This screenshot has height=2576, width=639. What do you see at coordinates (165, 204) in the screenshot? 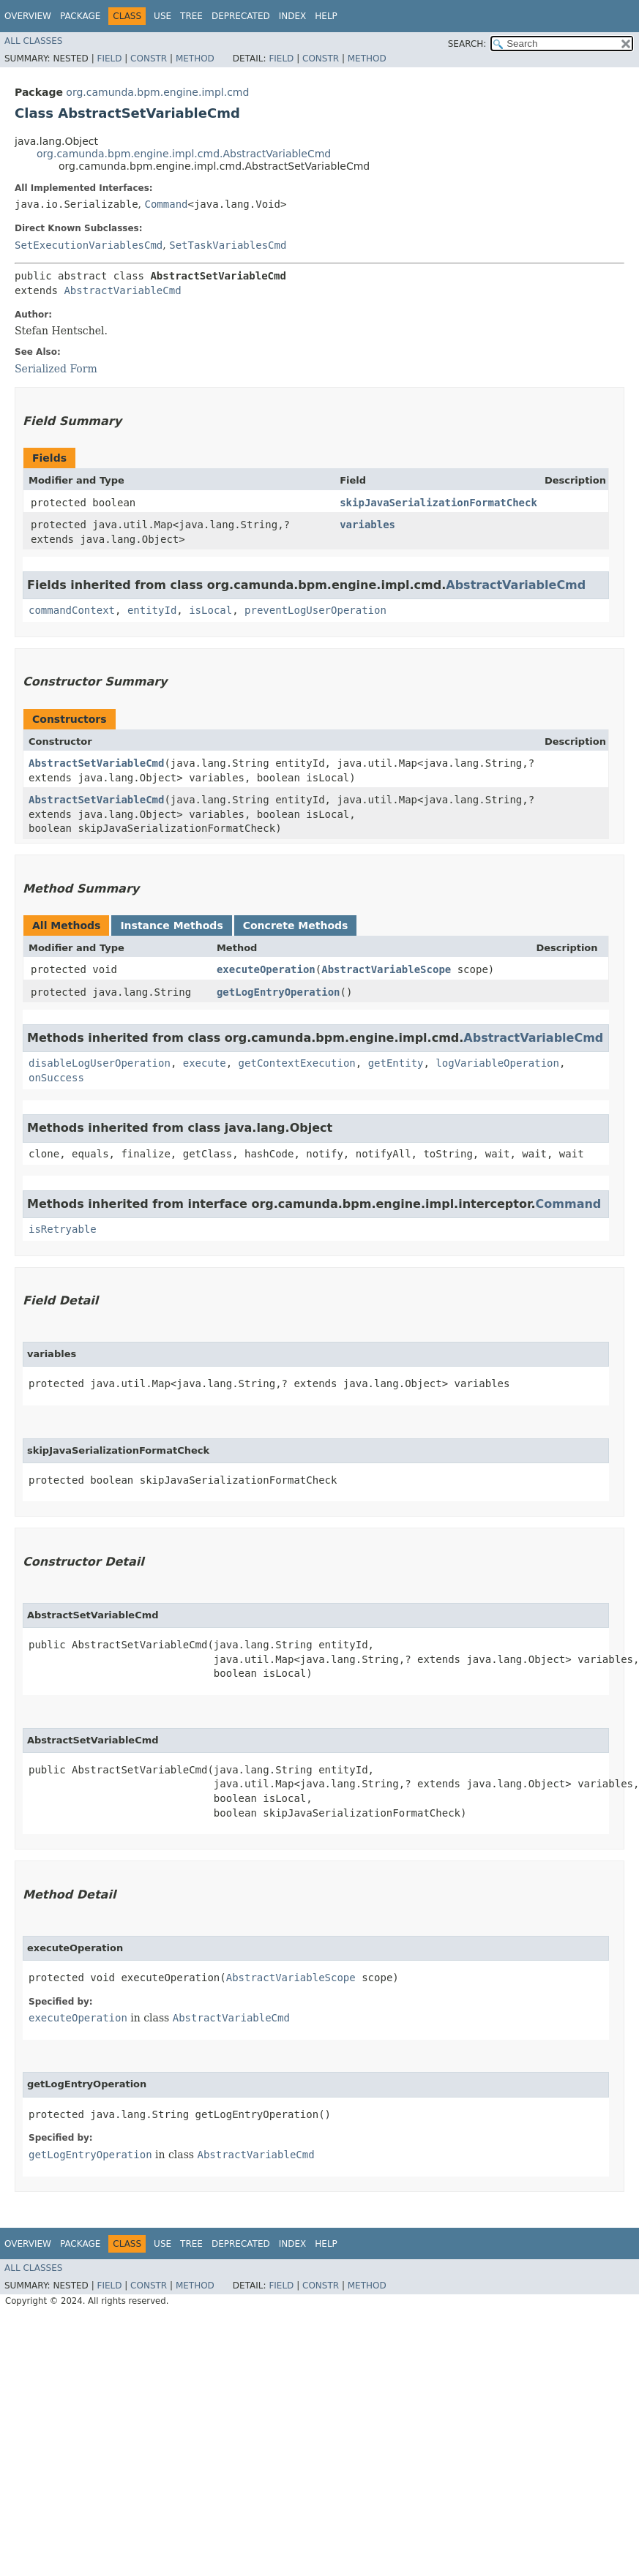
I see `Command` at bounding box center [165, 204].